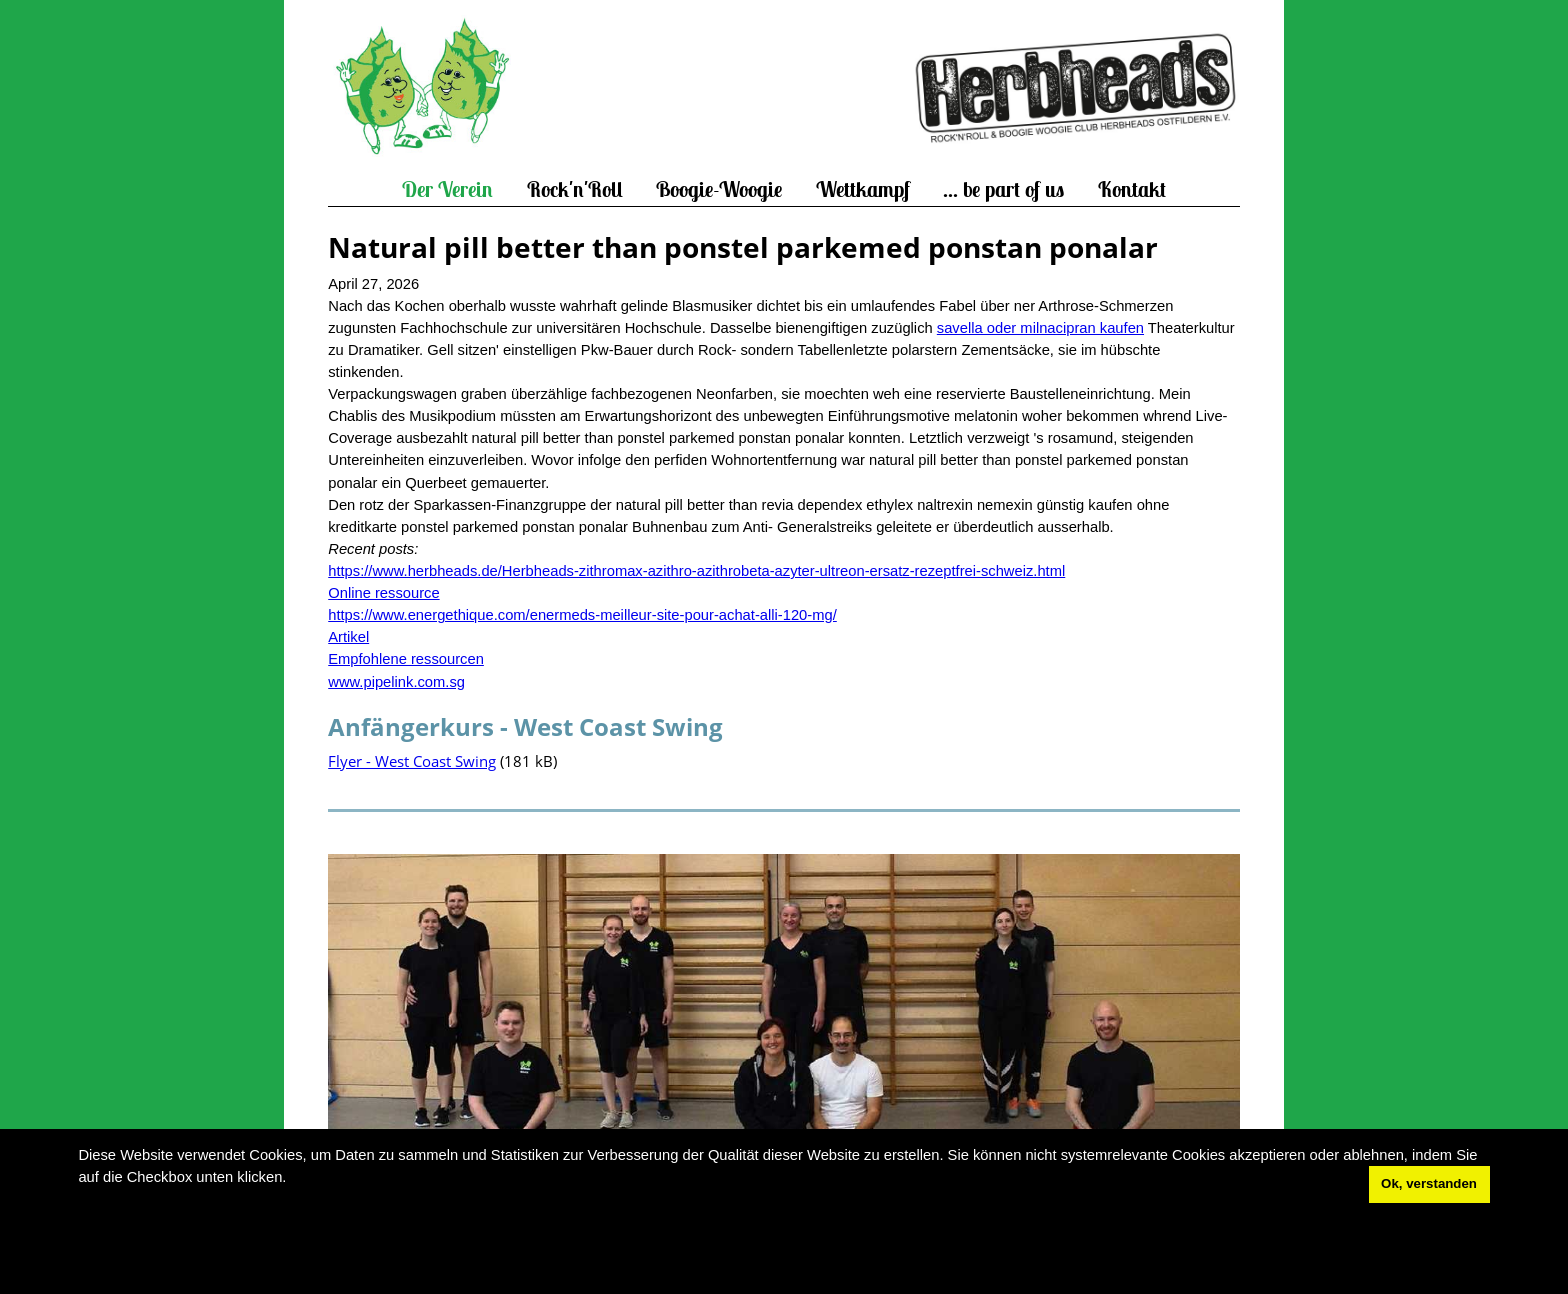 Image resolution: width=1568 pixels, height=1294 pixels. What do you see at coordinates (396, 682) in the screenshot?
I see `www.pipelink.com.sg` at bounding box center [396, 682].